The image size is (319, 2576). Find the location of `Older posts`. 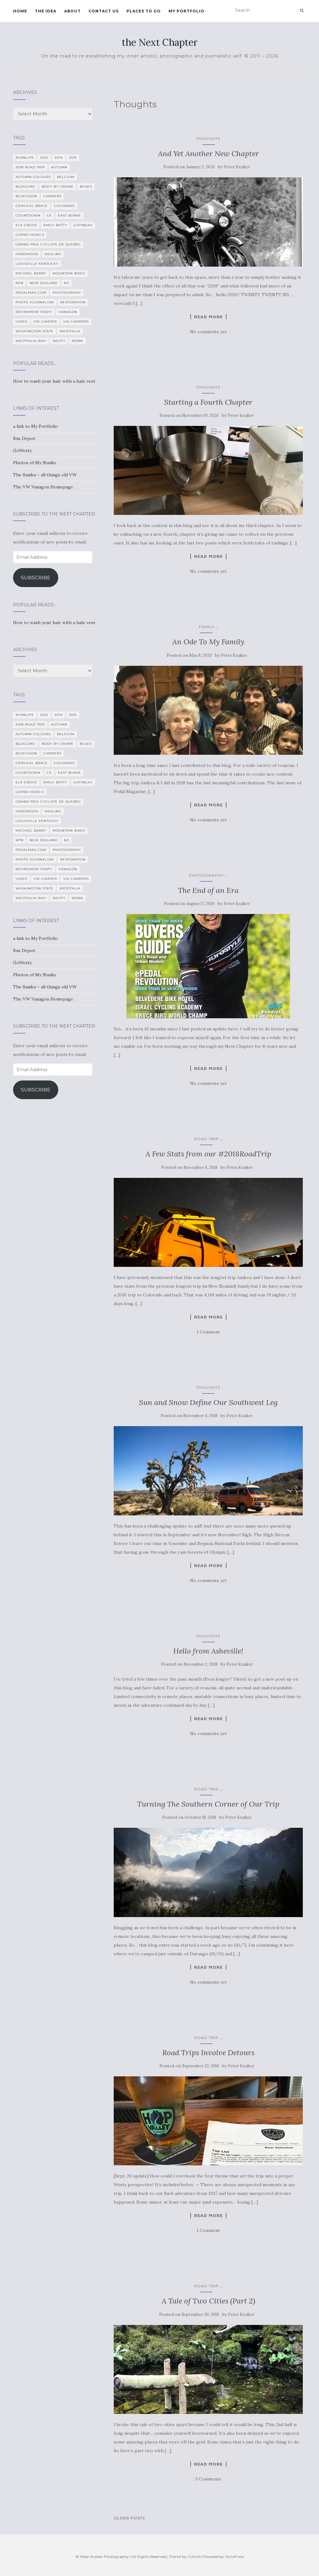

Older posts is located at coordinates (129, 2518).